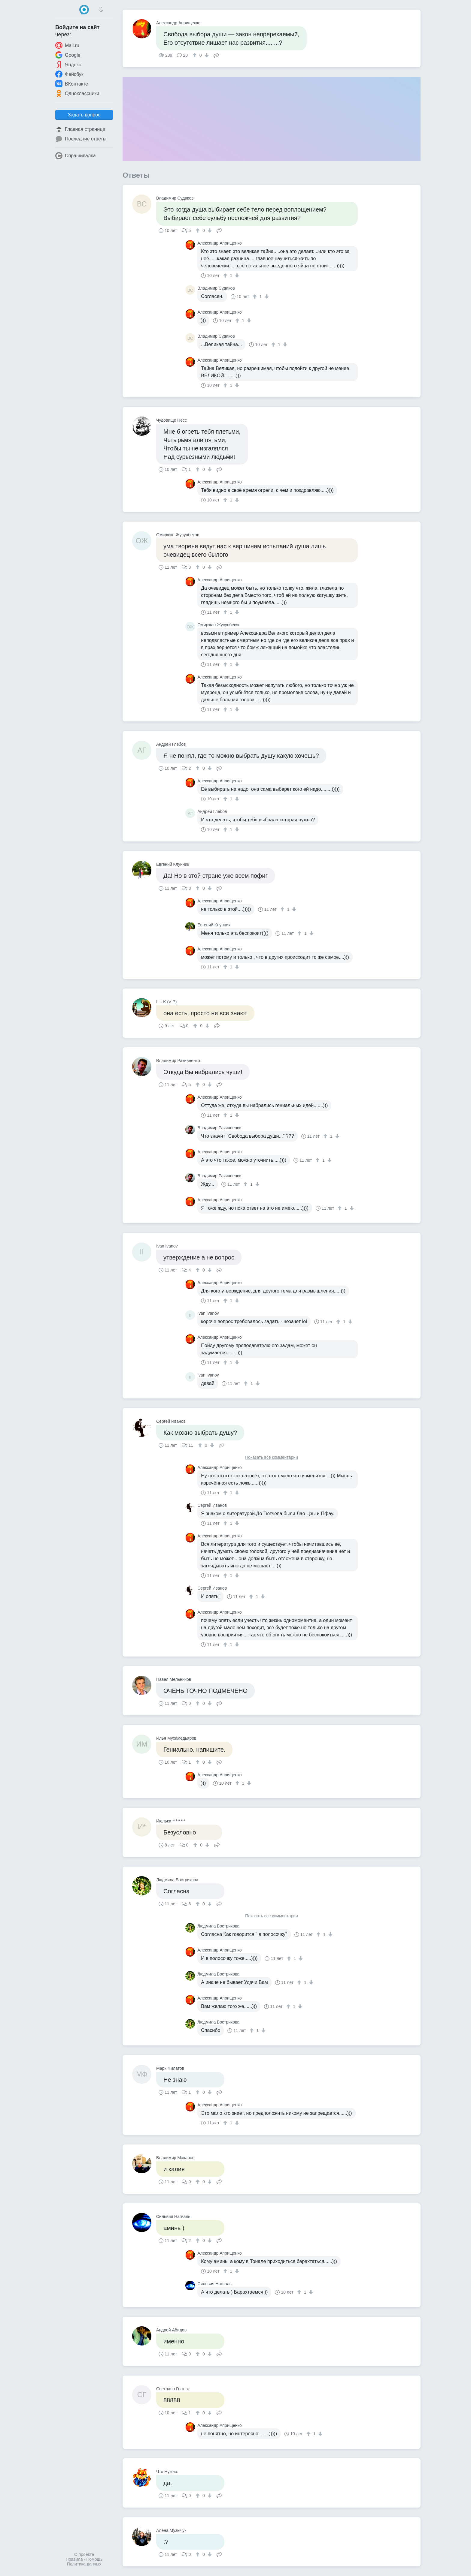  What do you see at coordinates (206, 55) in the screenshot?
I see `[↓]` at bounding box center [206, 55].